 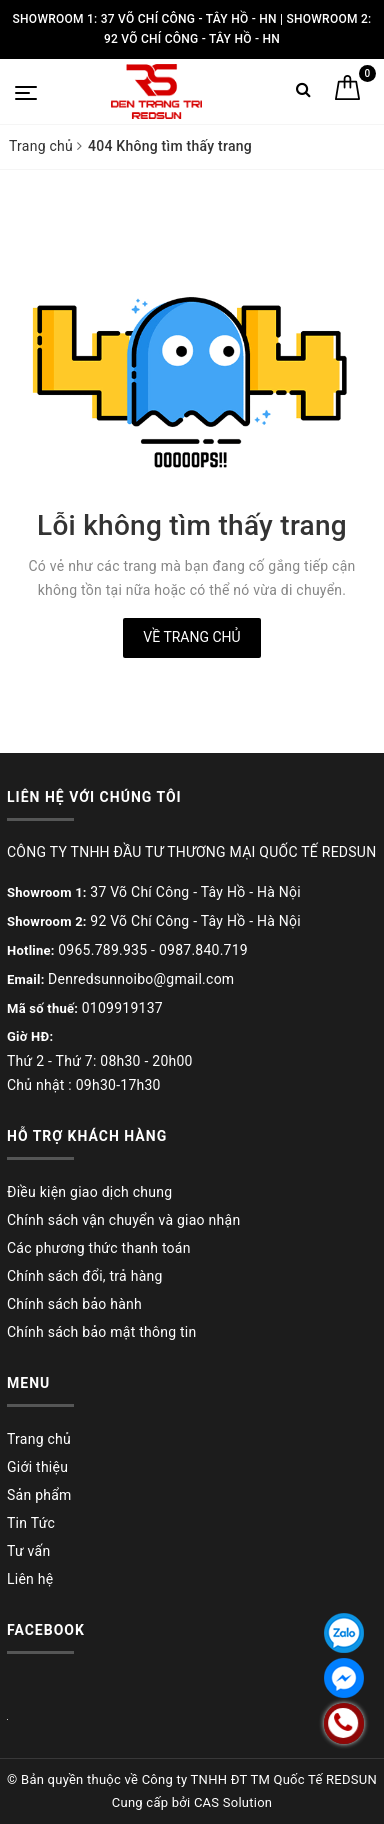 I want to click on Các phương thức thanh toán, so click(x=99, y=1248).